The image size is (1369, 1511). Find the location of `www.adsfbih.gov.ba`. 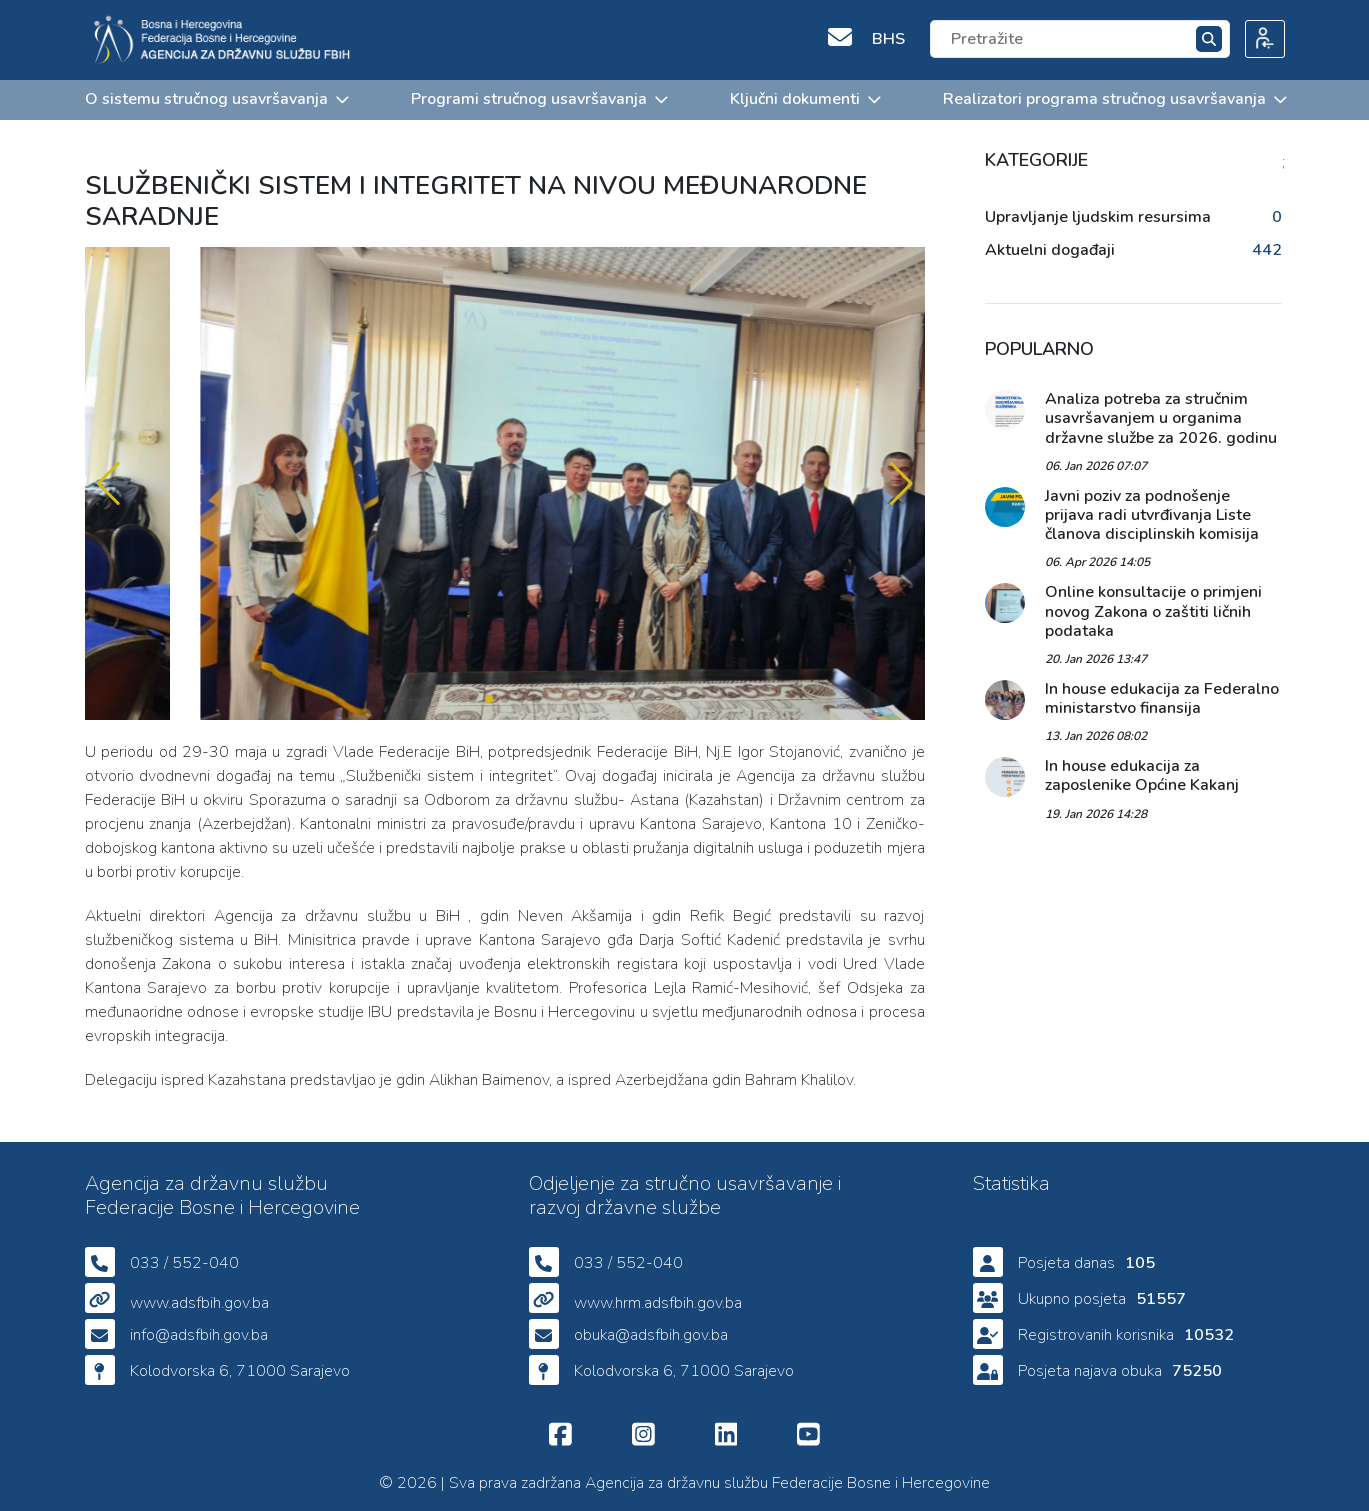

www.adsfbih.gov.ba is located at coordinates (199, 1303).